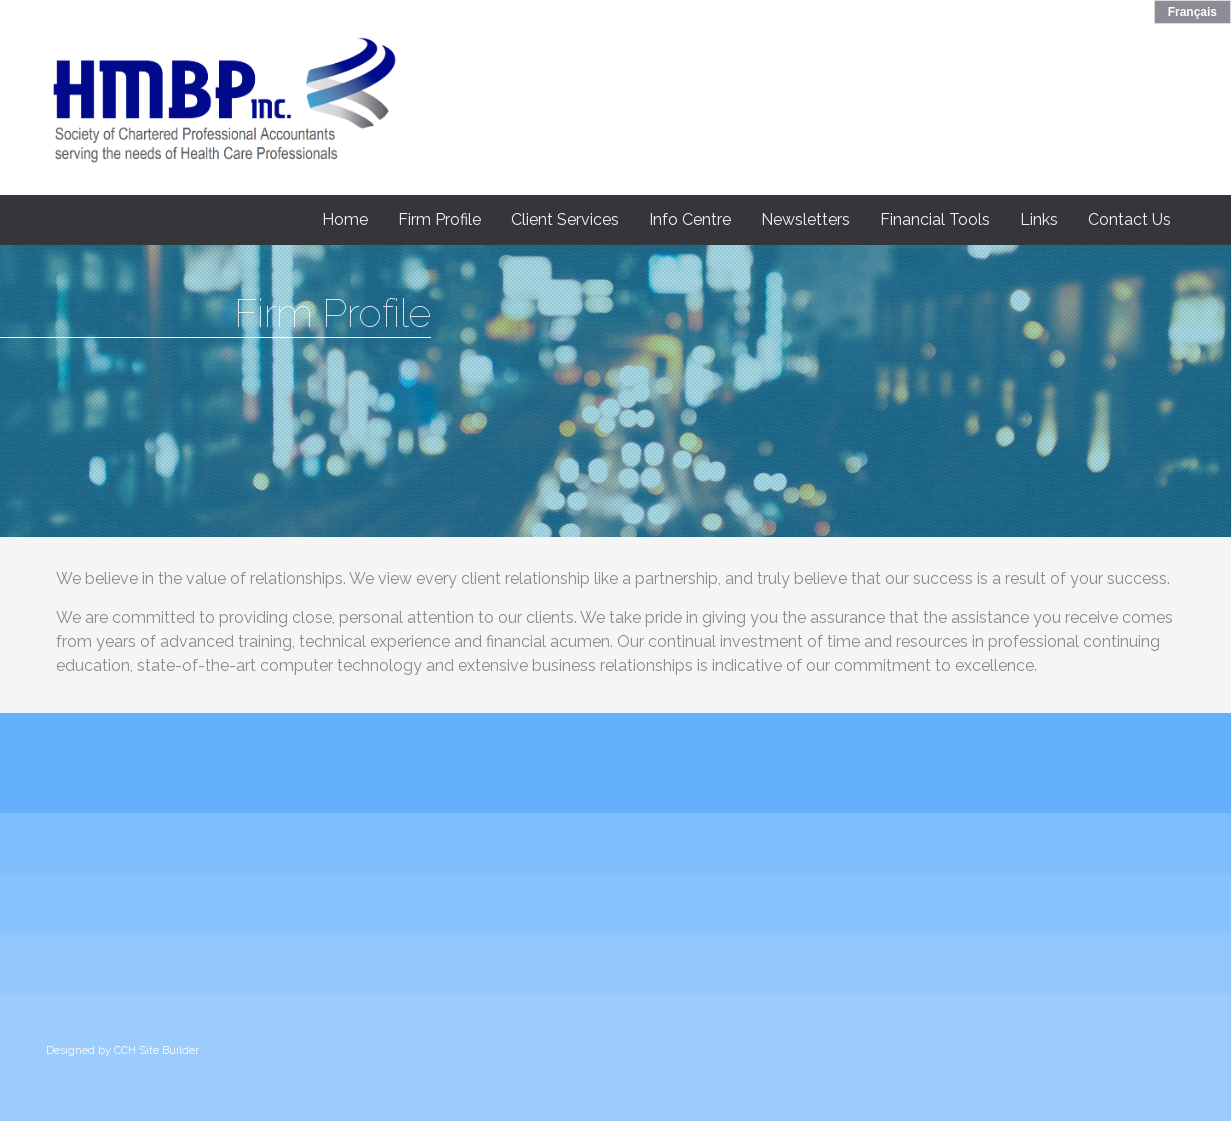  Describe the element at coordinates (935, 219) in the screenshot. I see `Financial Tools` at that location.